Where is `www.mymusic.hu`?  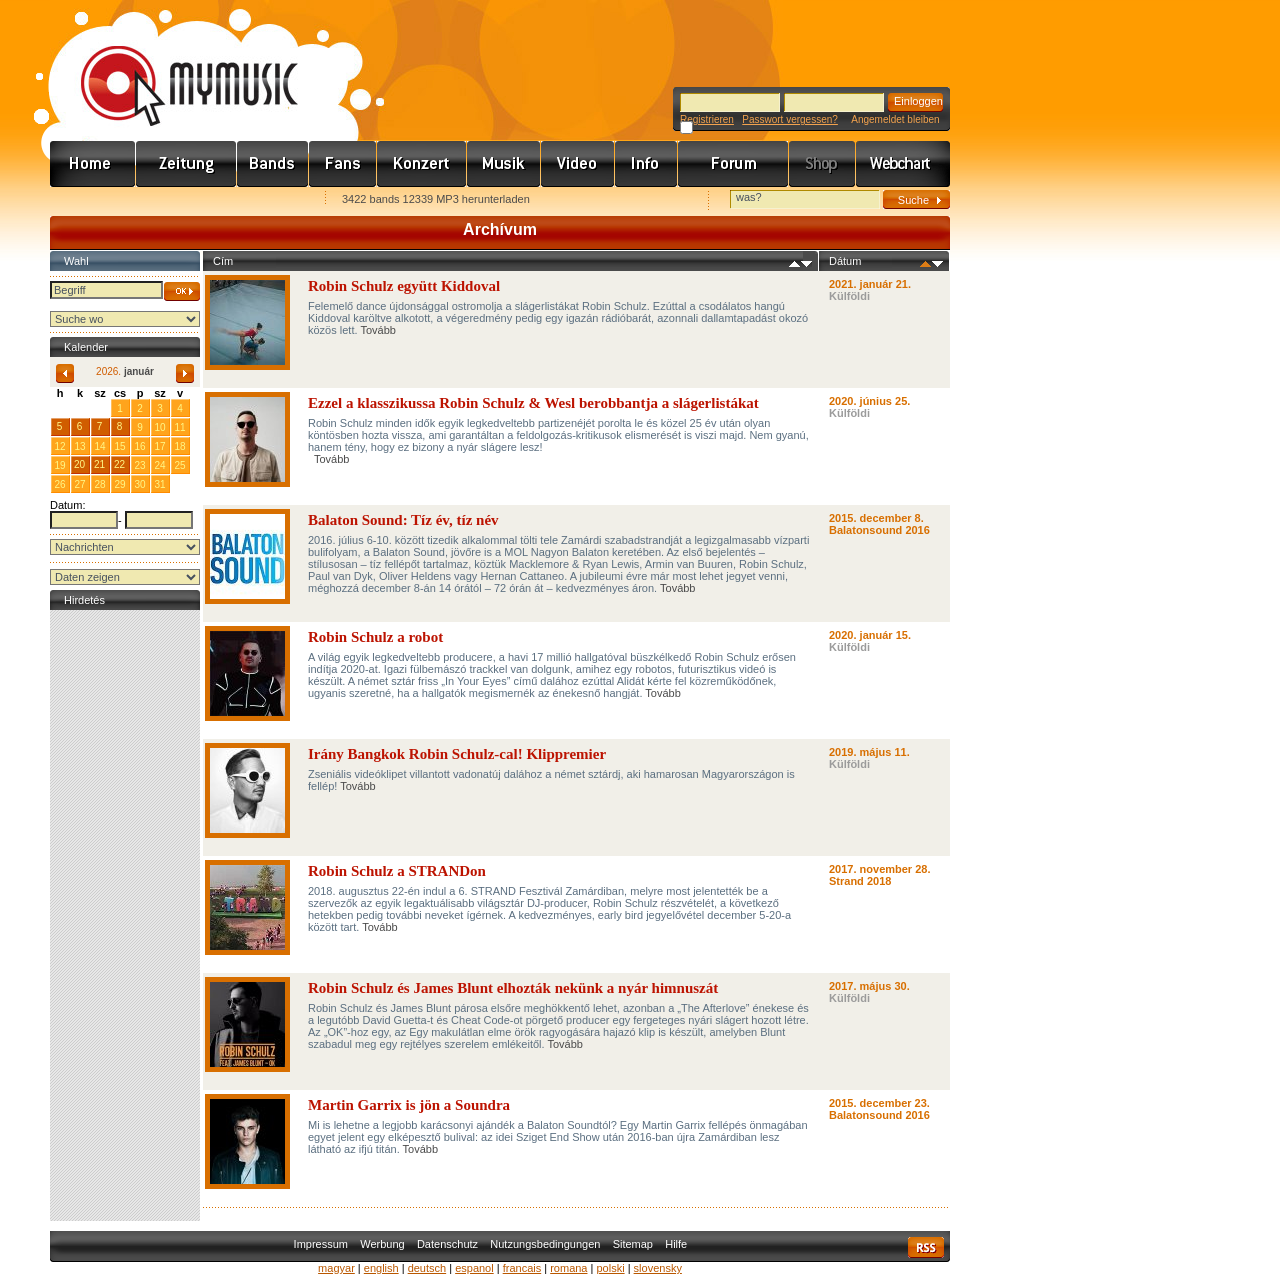
www.mymusic.hu is located at coordinates (172, 65).